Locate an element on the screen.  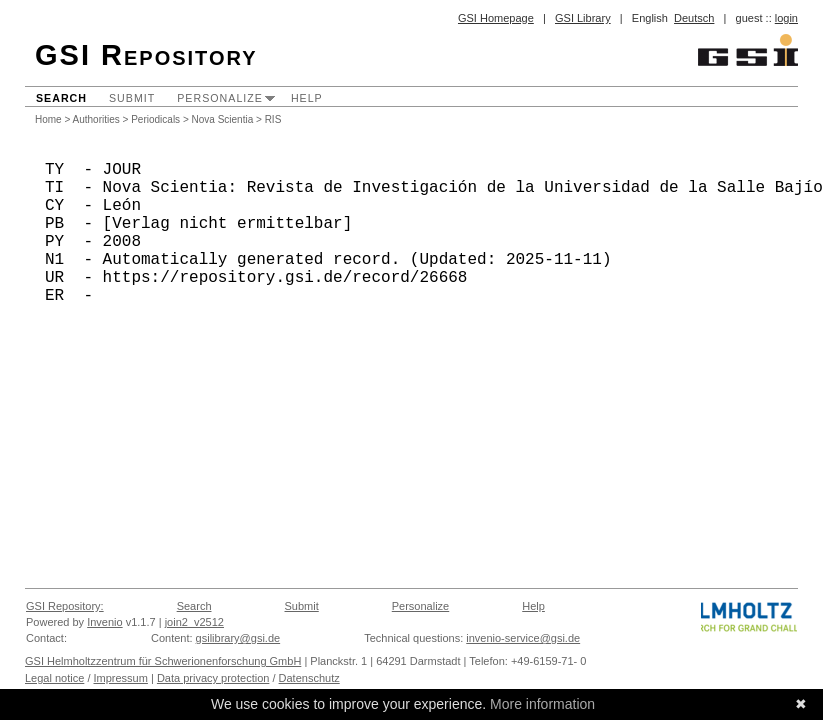
Invenio is located at coordinates (104, 622).